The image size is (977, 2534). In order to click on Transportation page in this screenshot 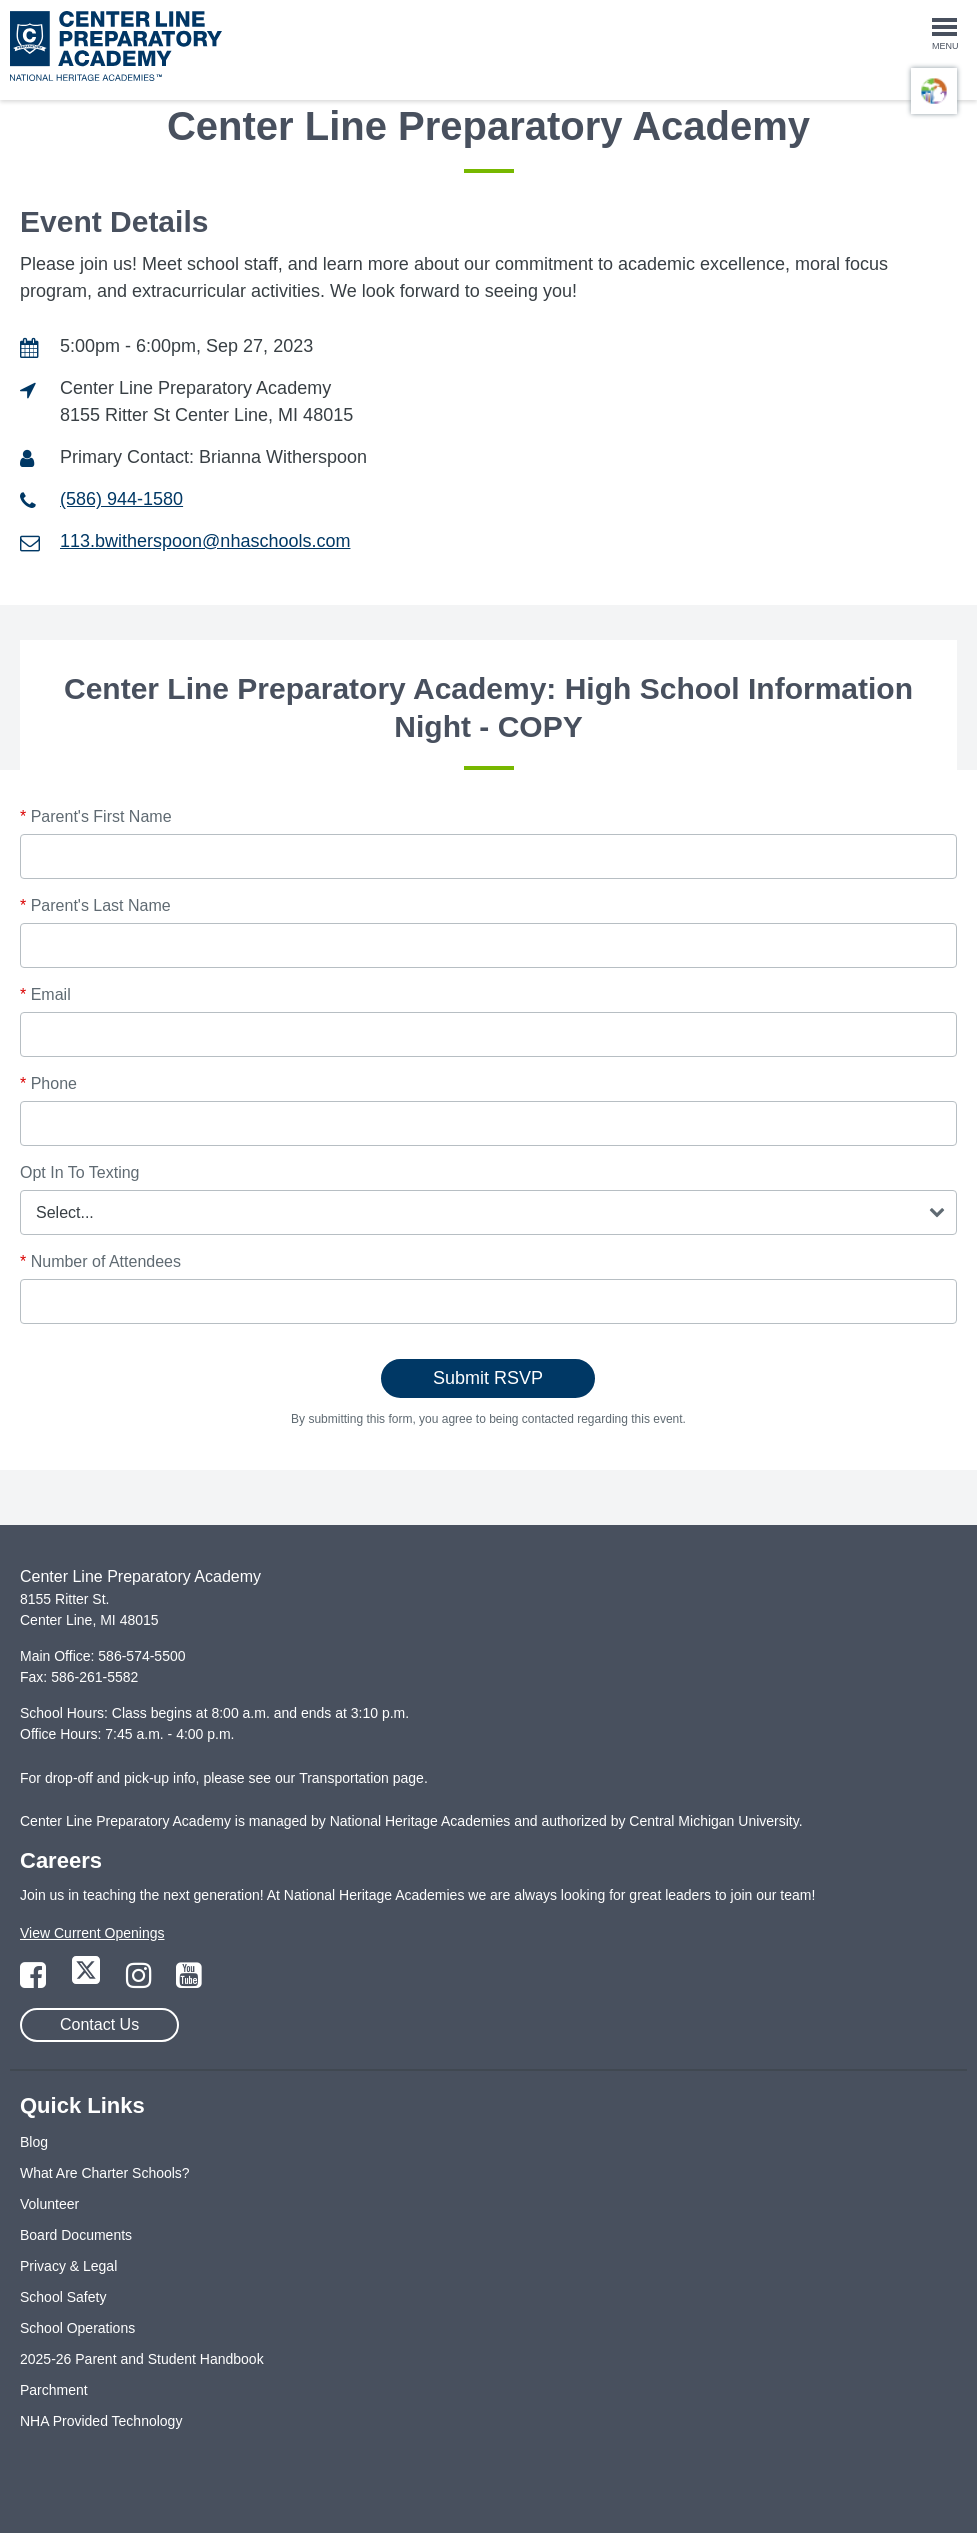, I will do `click(361, 1778)`.